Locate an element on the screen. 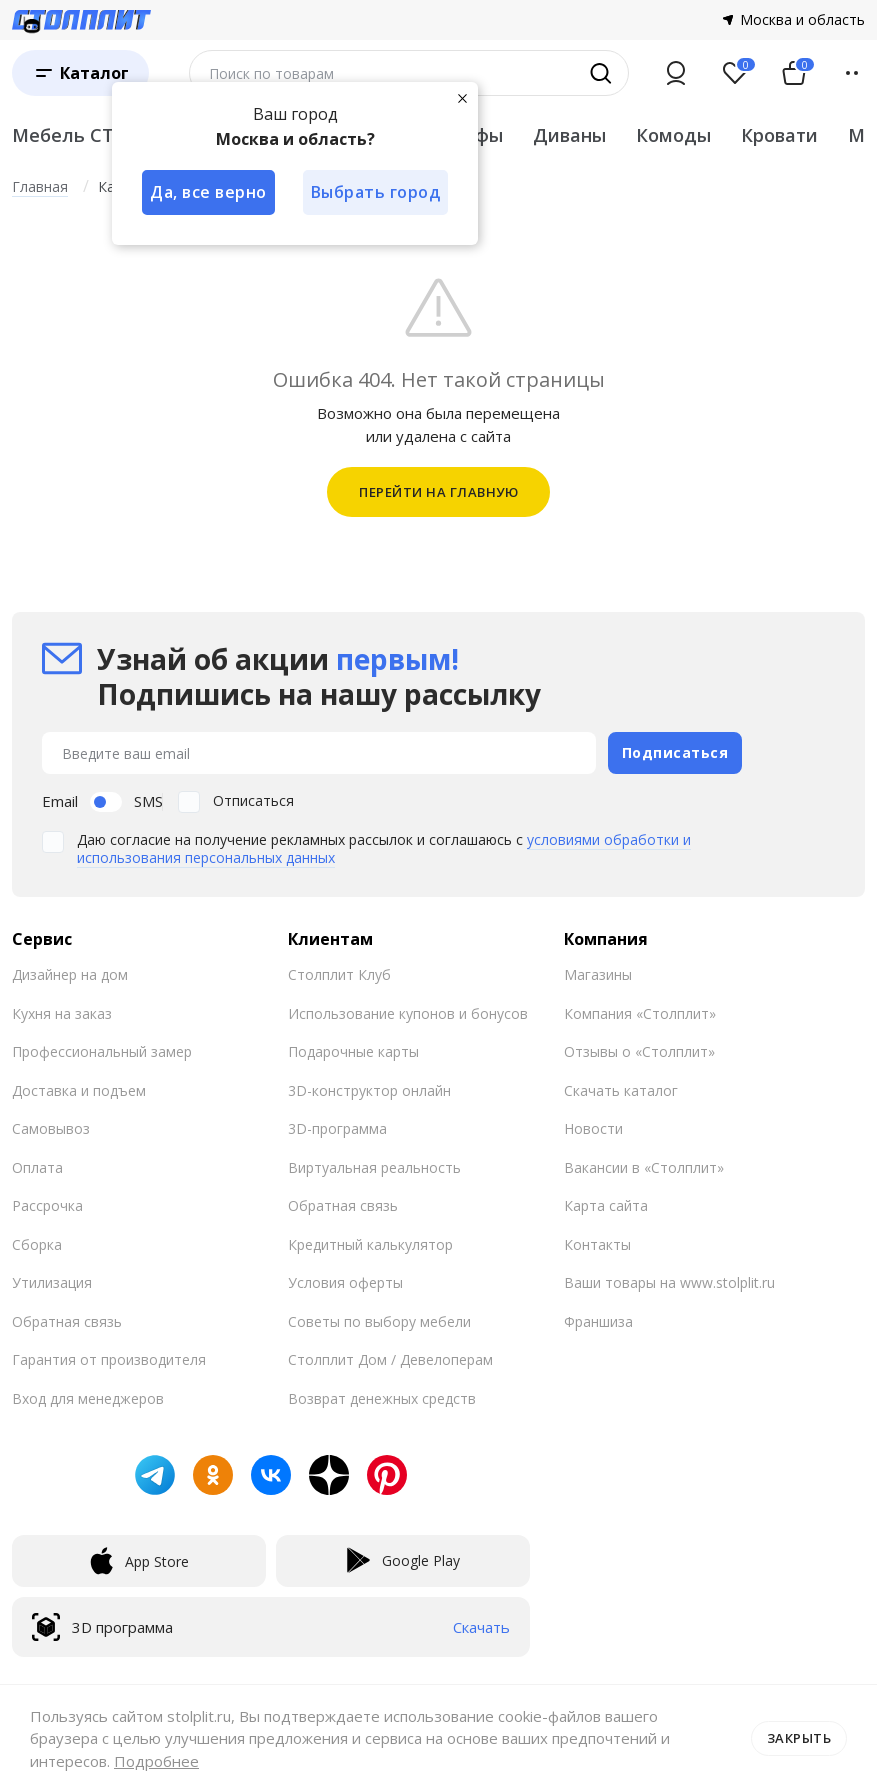 This screenshot has width=877, height=1792. Кухня на заказ is located at coordinates (62, 1013).